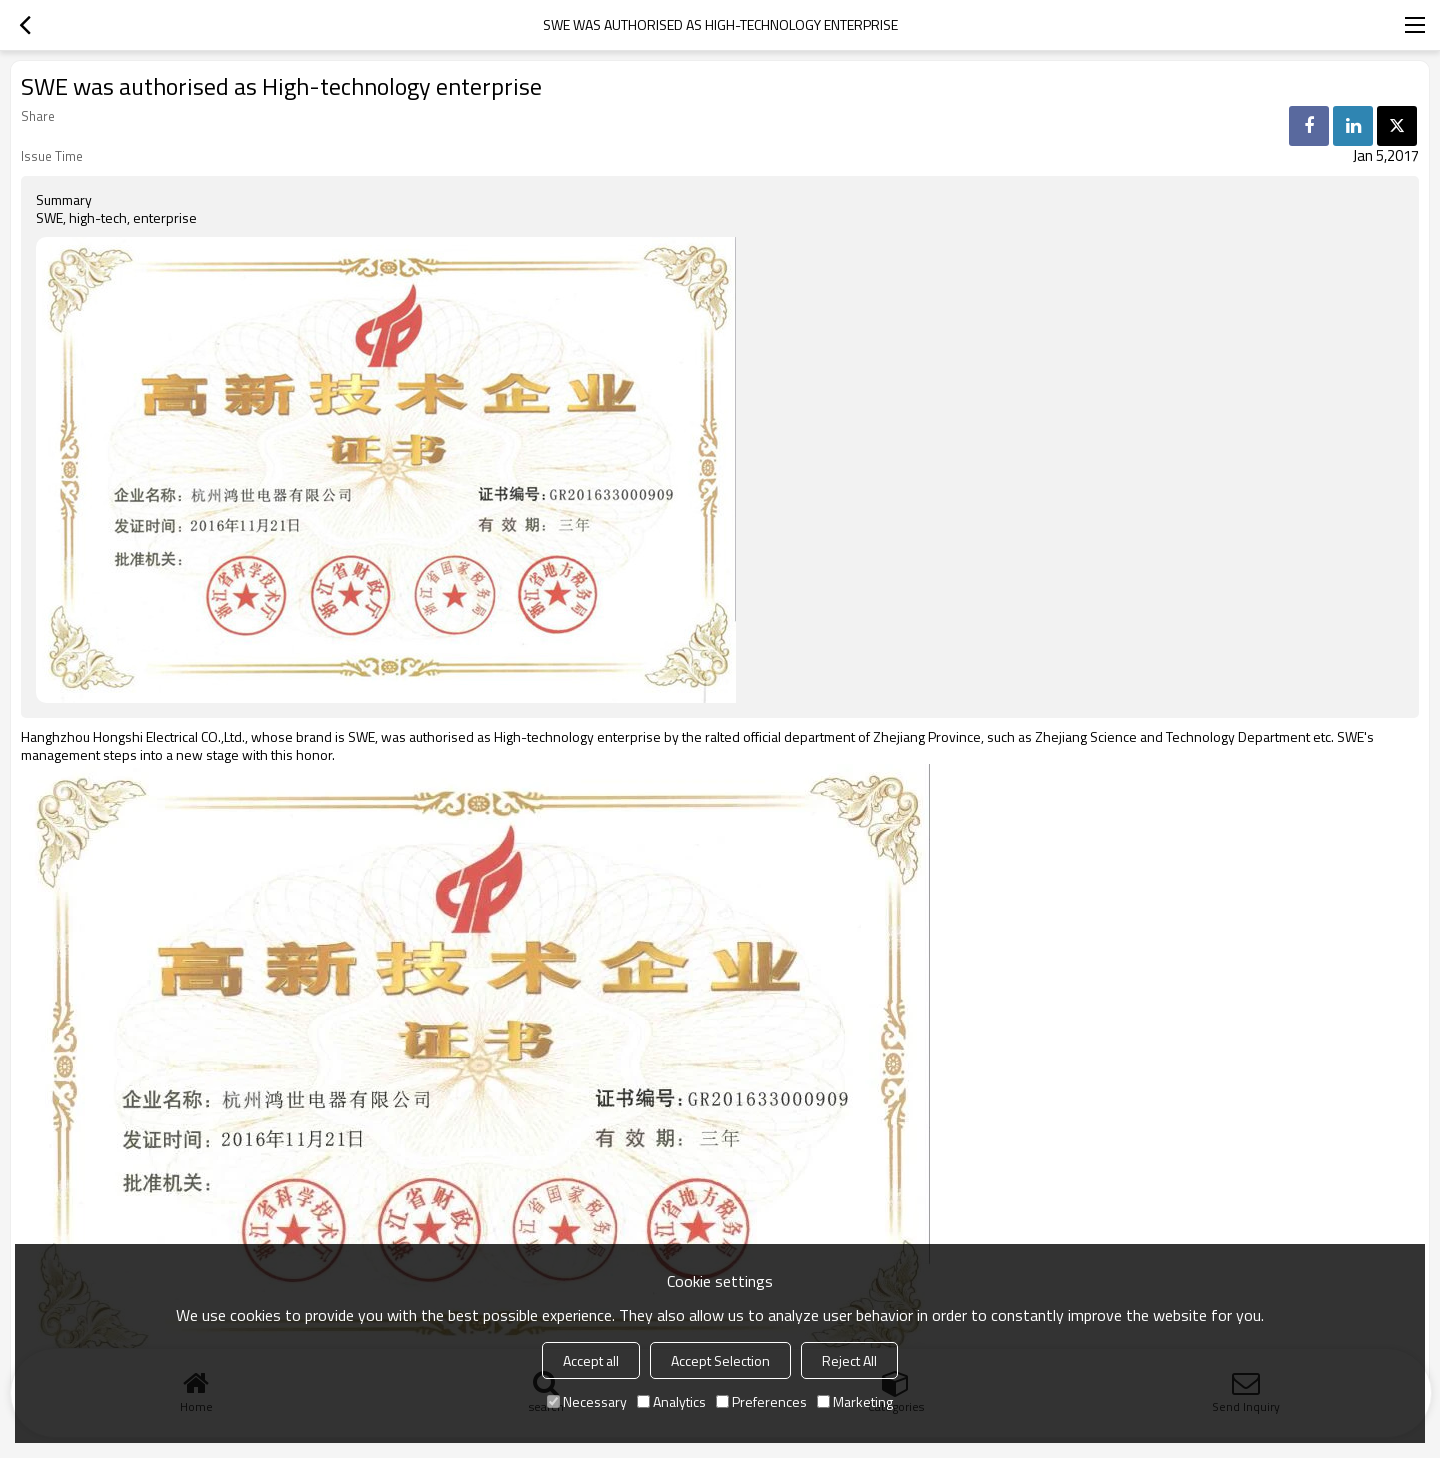 The width and height of the screenshot is (1440, 1458). Describe the element at coordinates (849, 1360) in the screenshot. I see `Reject All` at that location.